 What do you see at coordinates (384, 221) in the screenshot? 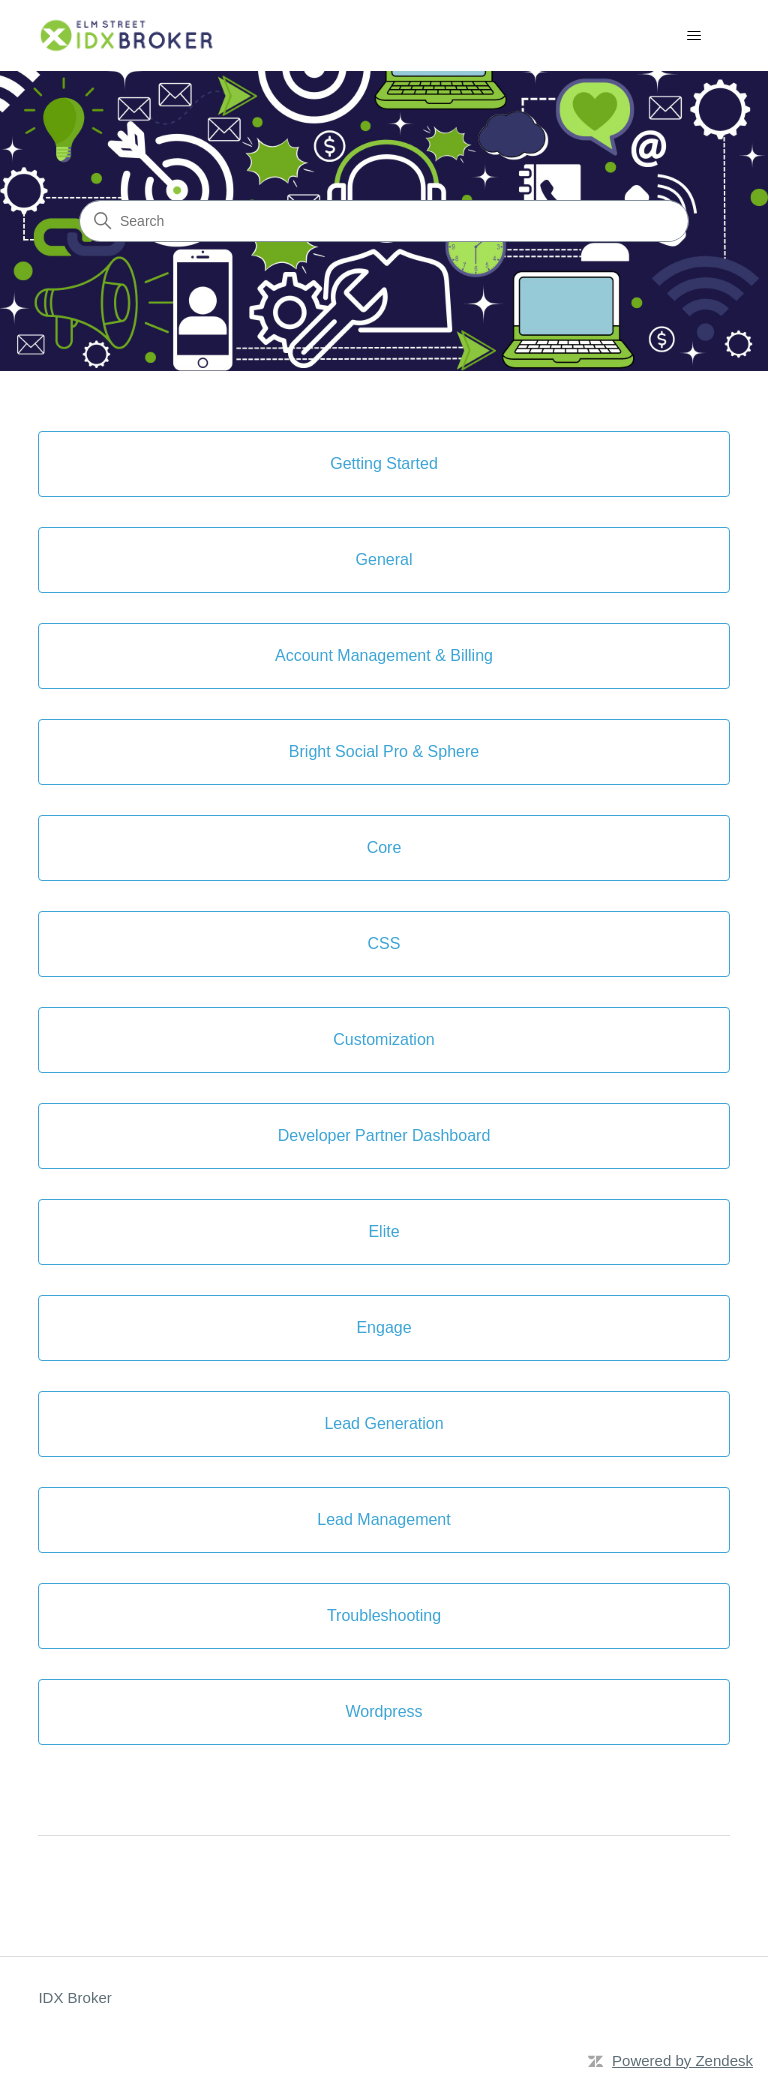
I see `[Search]` at bounding box center [384, 221].